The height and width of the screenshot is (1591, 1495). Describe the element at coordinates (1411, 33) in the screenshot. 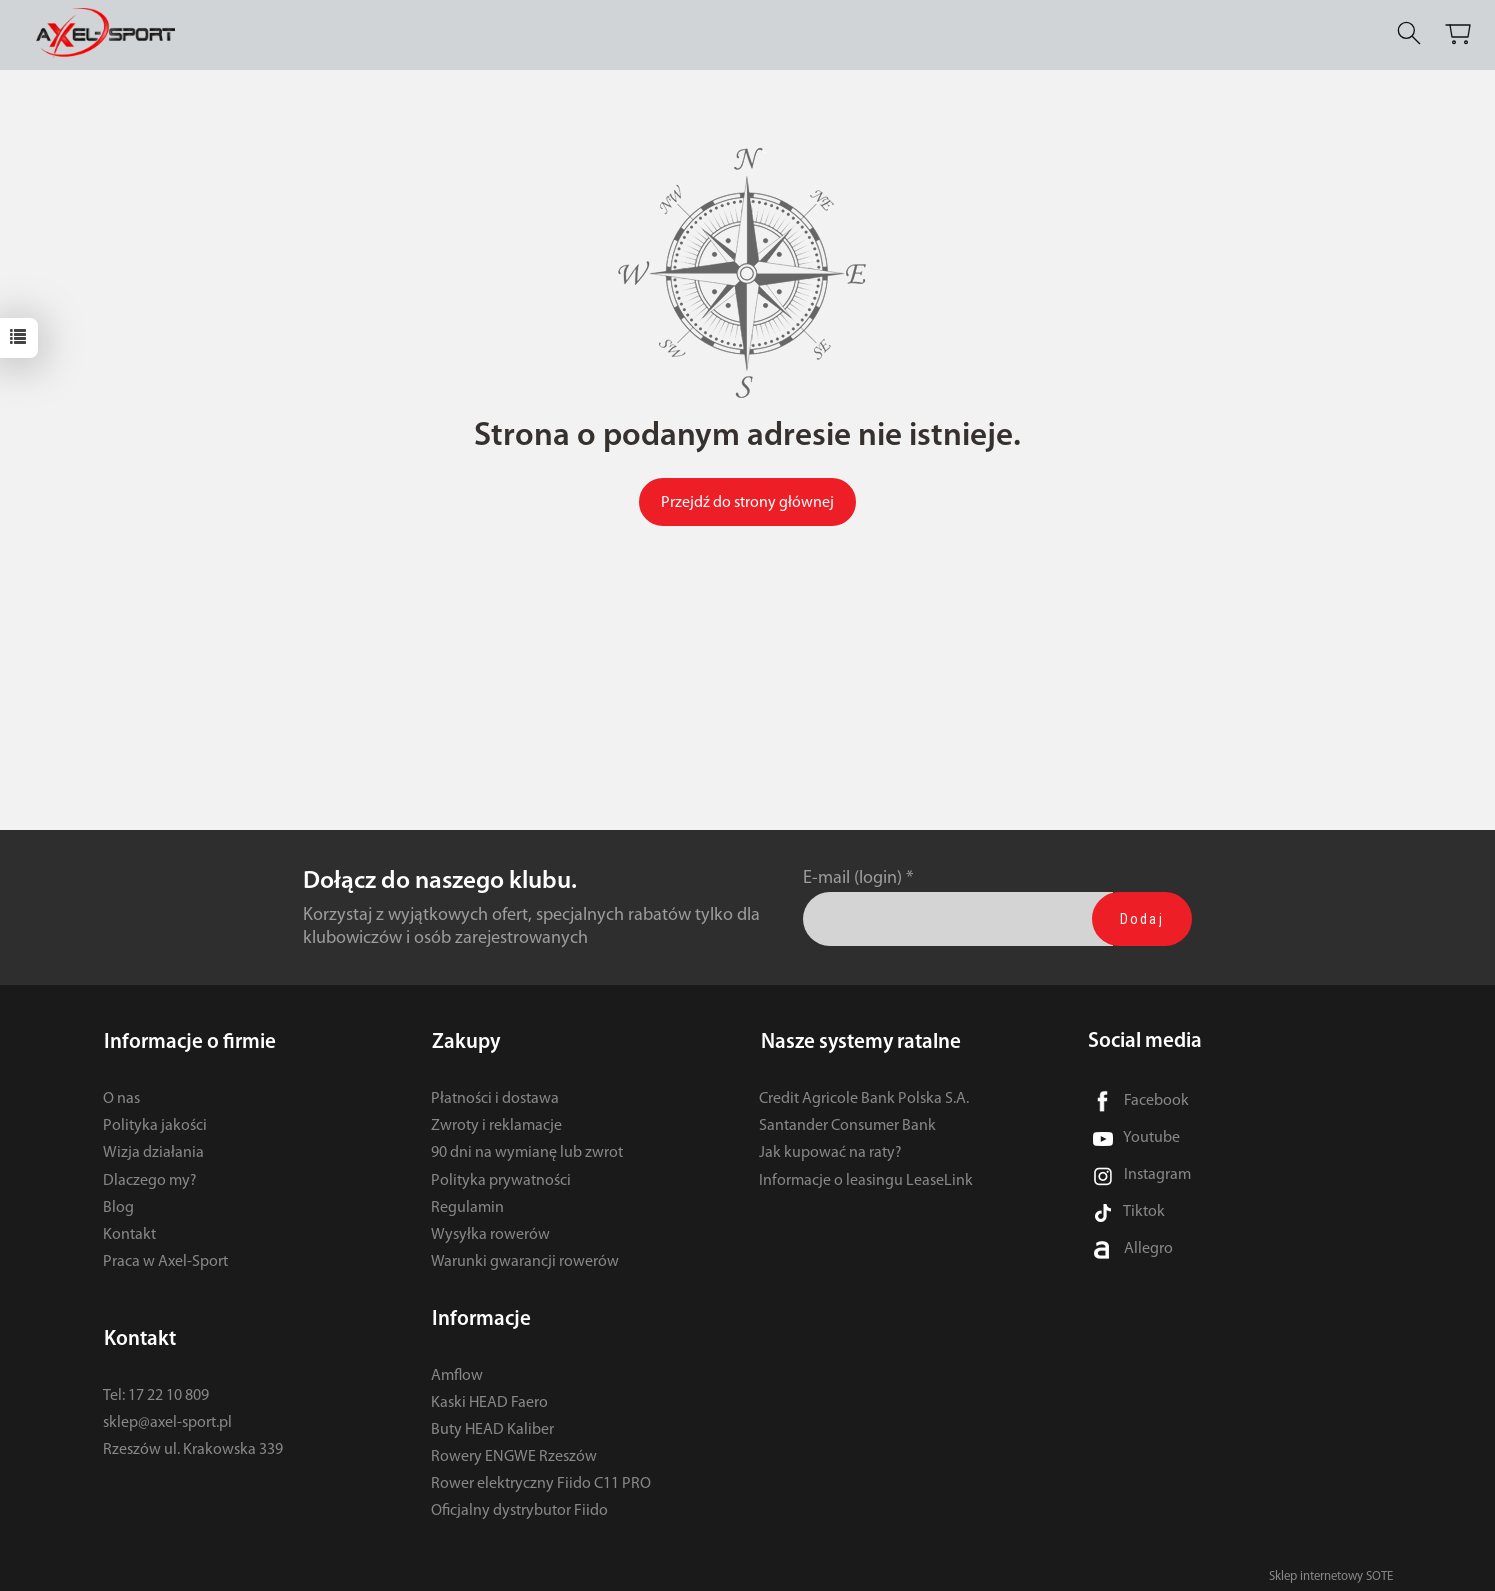

I see `[Szukaj]` at that location.